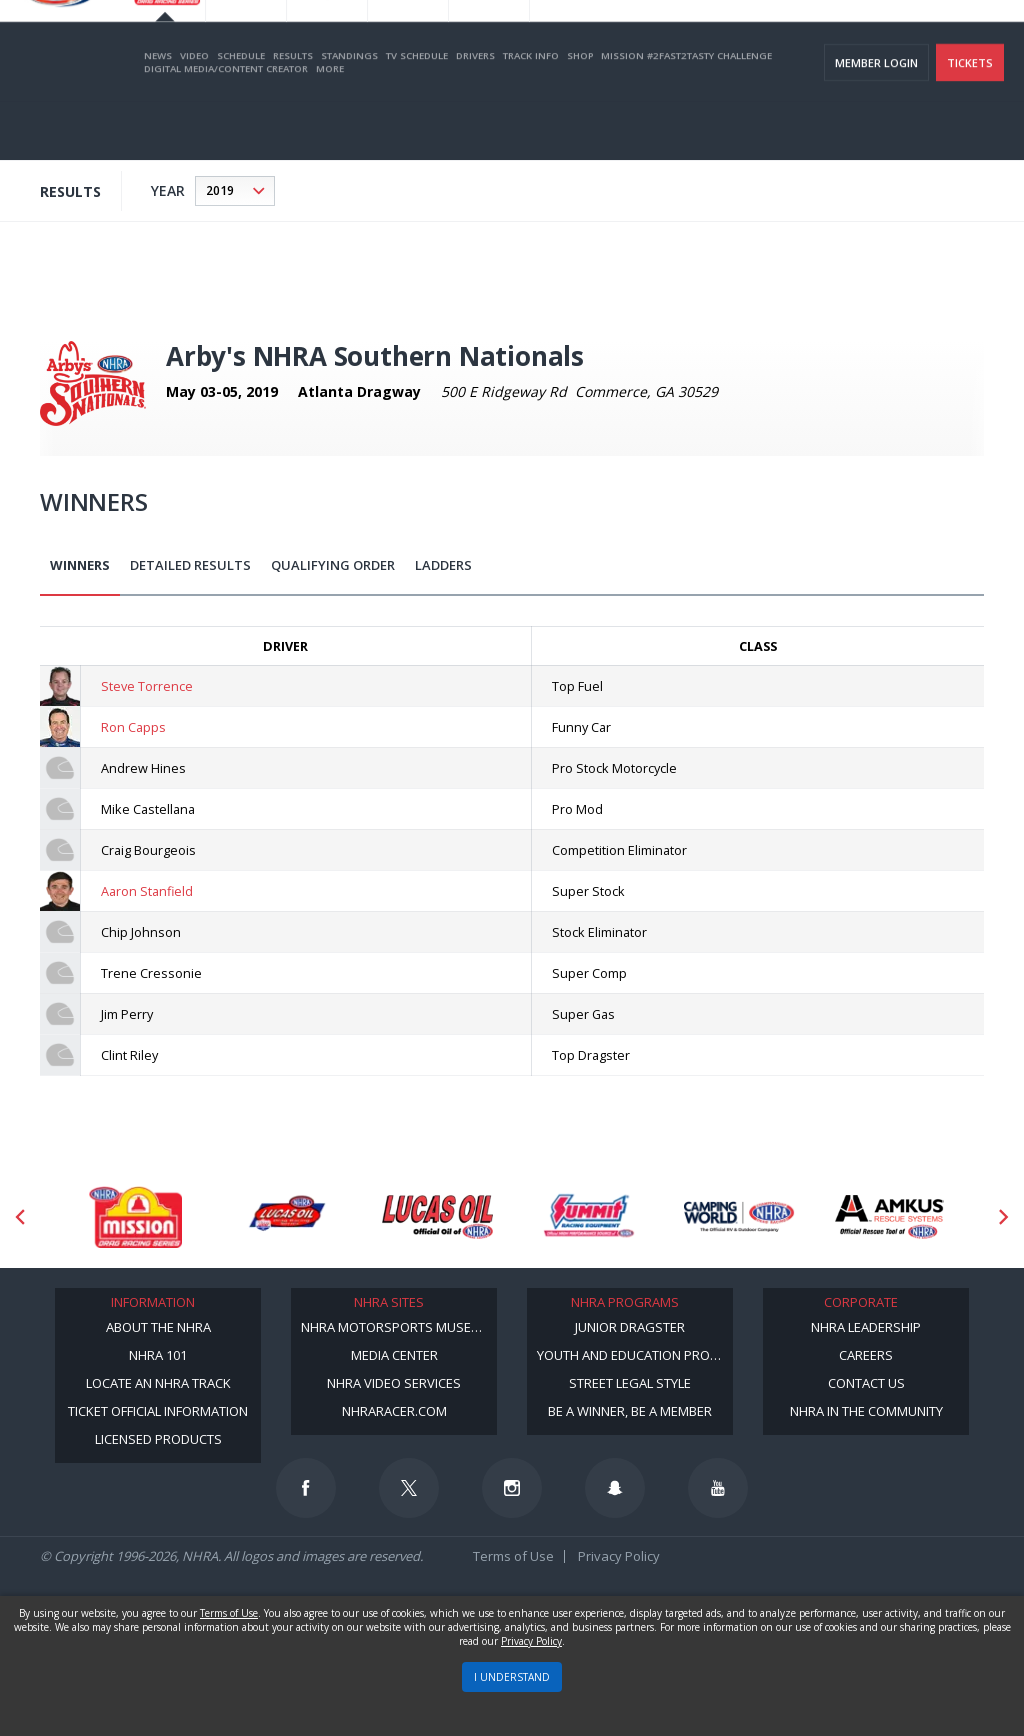 The width and height of the screenshot is (1024, 1736). I want to click on [Follow us on Instagram], so click(512, 1488).